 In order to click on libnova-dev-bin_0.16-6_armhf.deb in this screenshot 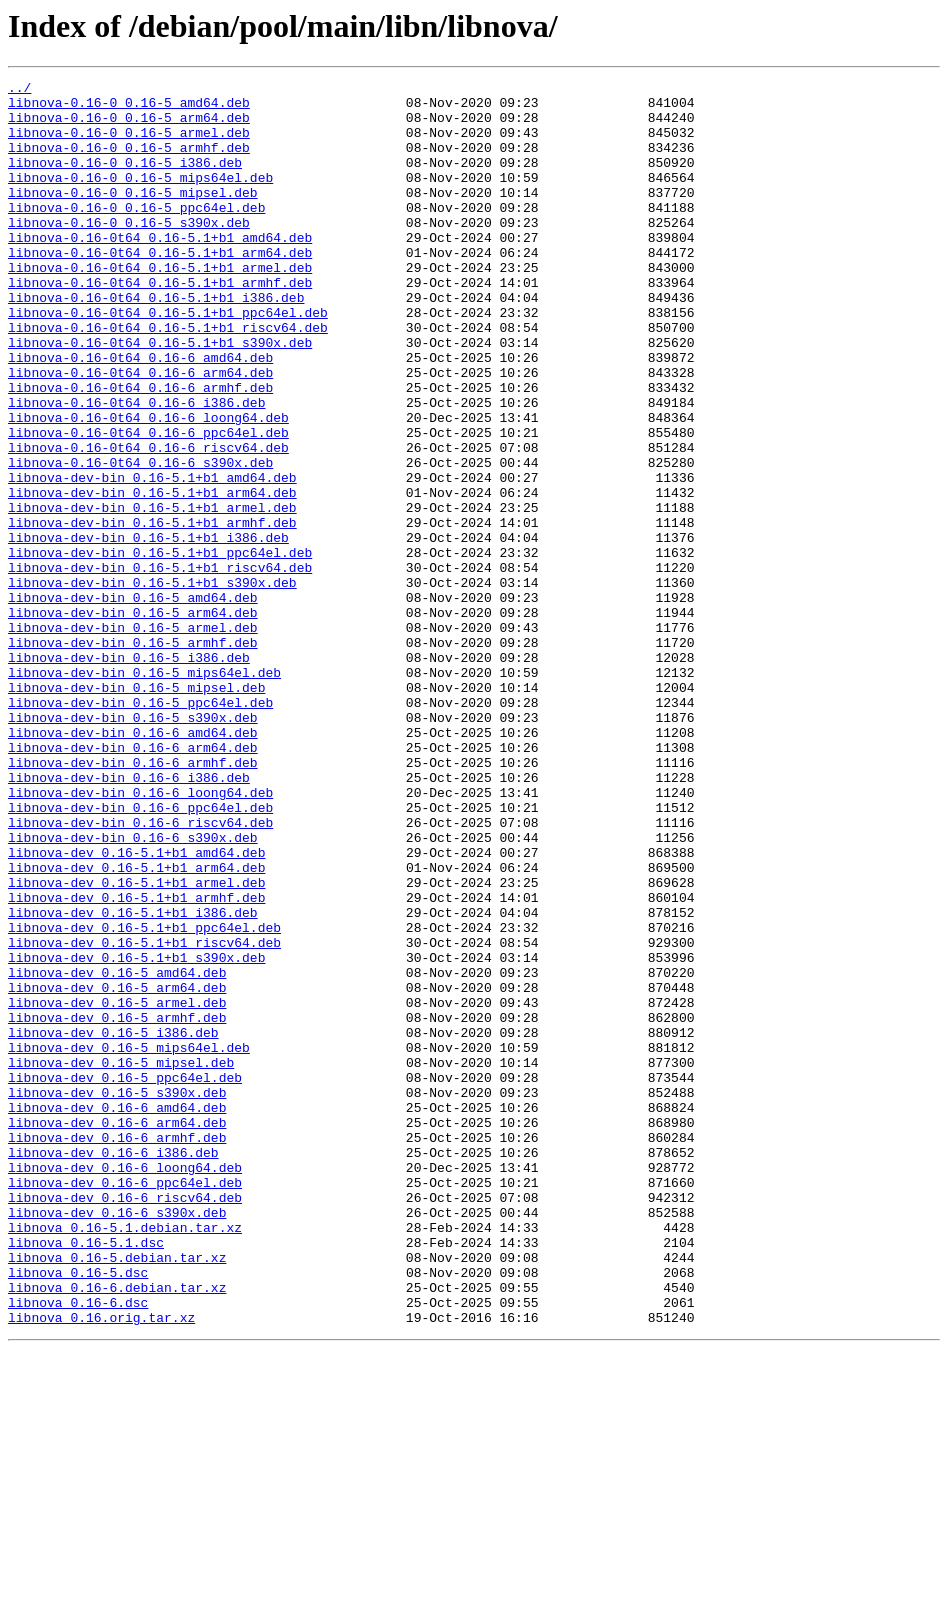, I will do `click(133, 900)`.